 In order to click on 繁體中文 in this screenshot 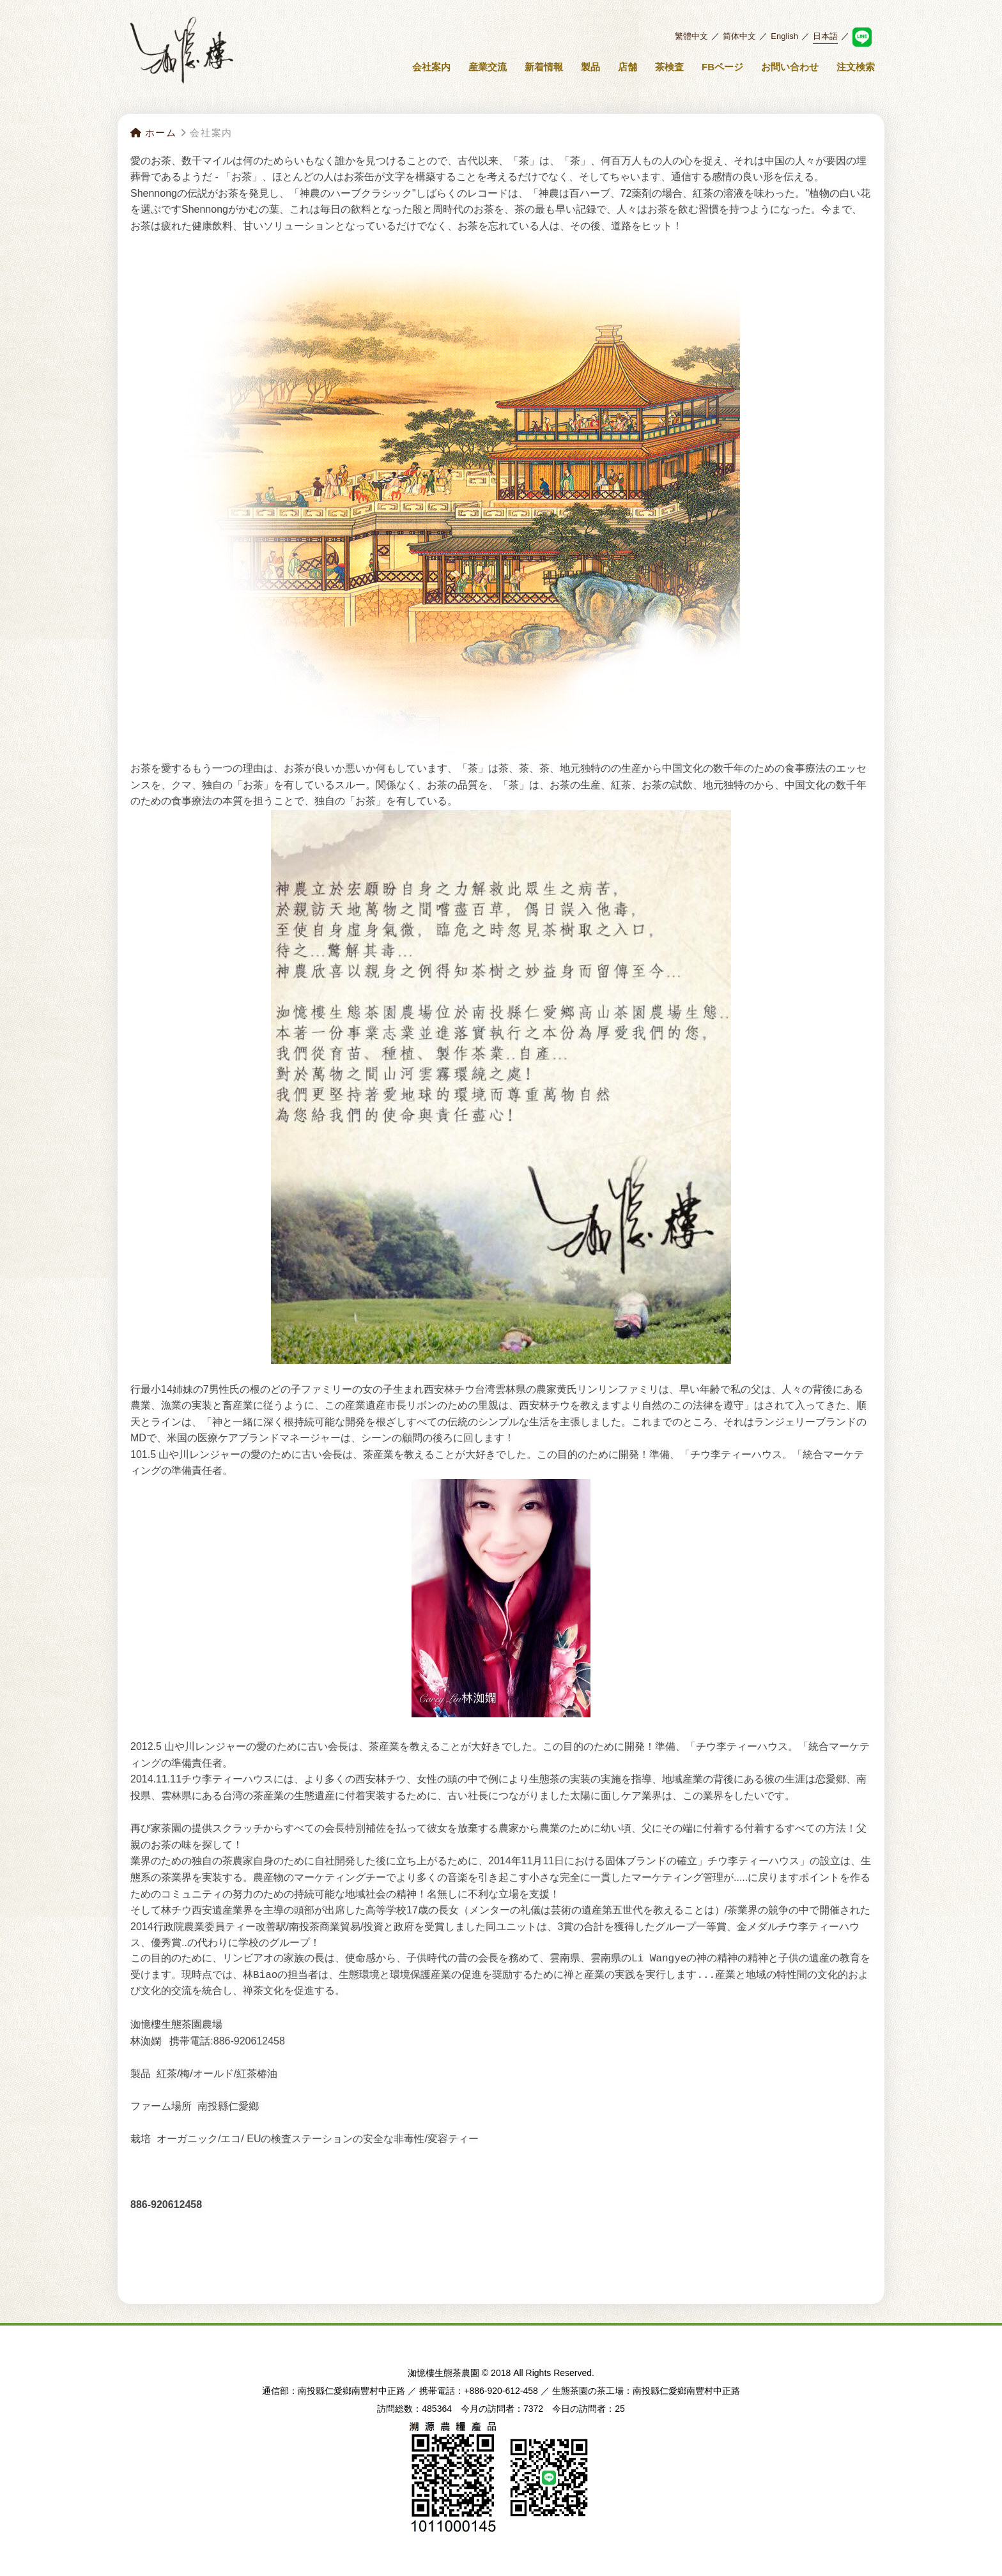, I will do `click(691, 36)`.